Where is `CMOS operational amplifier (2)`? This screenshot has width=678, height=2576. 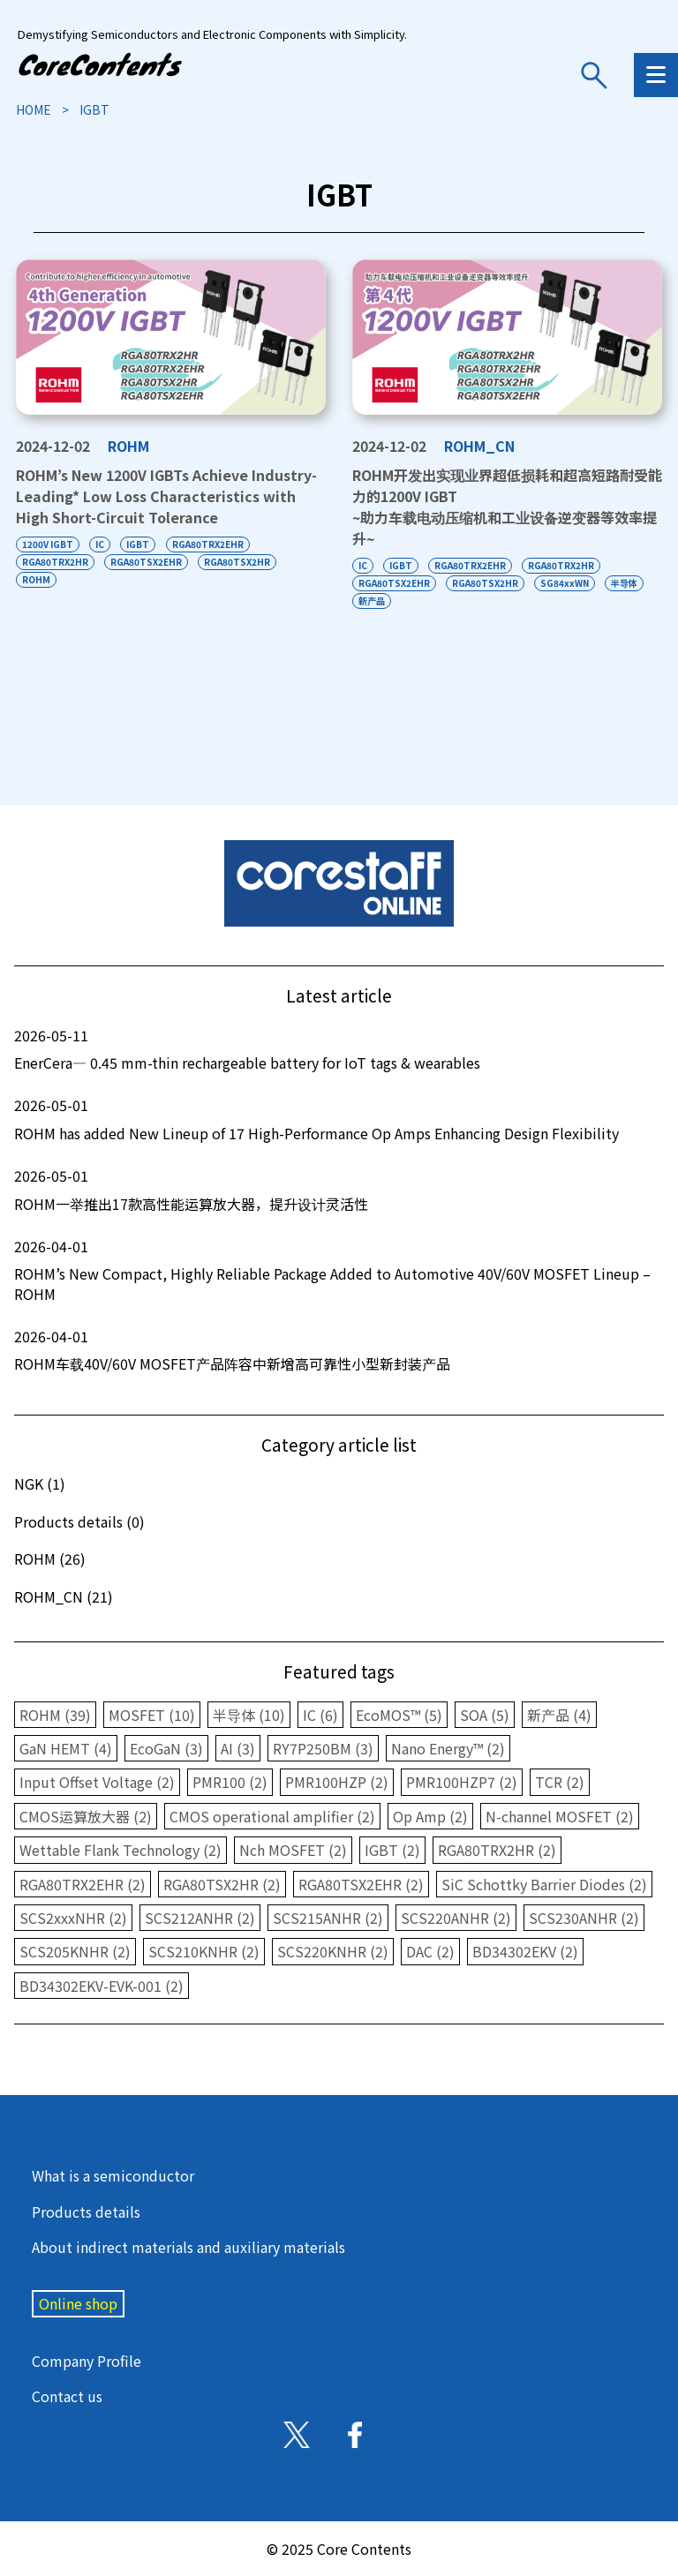 CMOS operational amplifier (2) is located at coordinates (272, 1816).